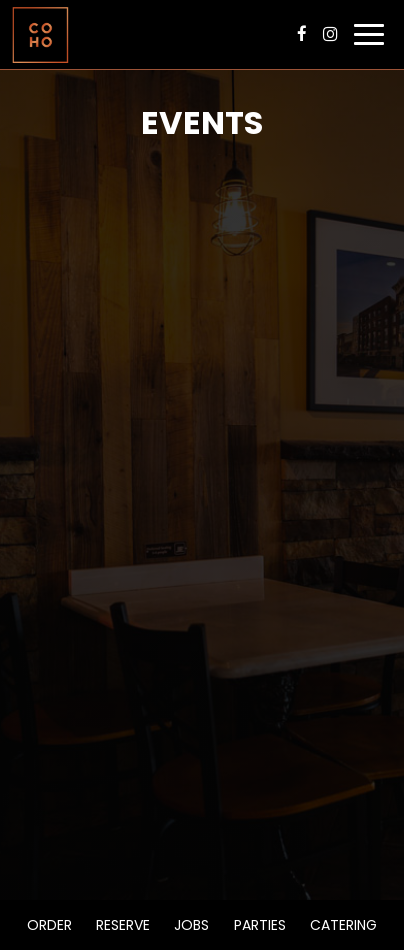 This screenshot has height=950, width=404. What do you see at coordinates (123, 925) in the screenshot?
I see `Reserve` at bounding box center [123, 925].